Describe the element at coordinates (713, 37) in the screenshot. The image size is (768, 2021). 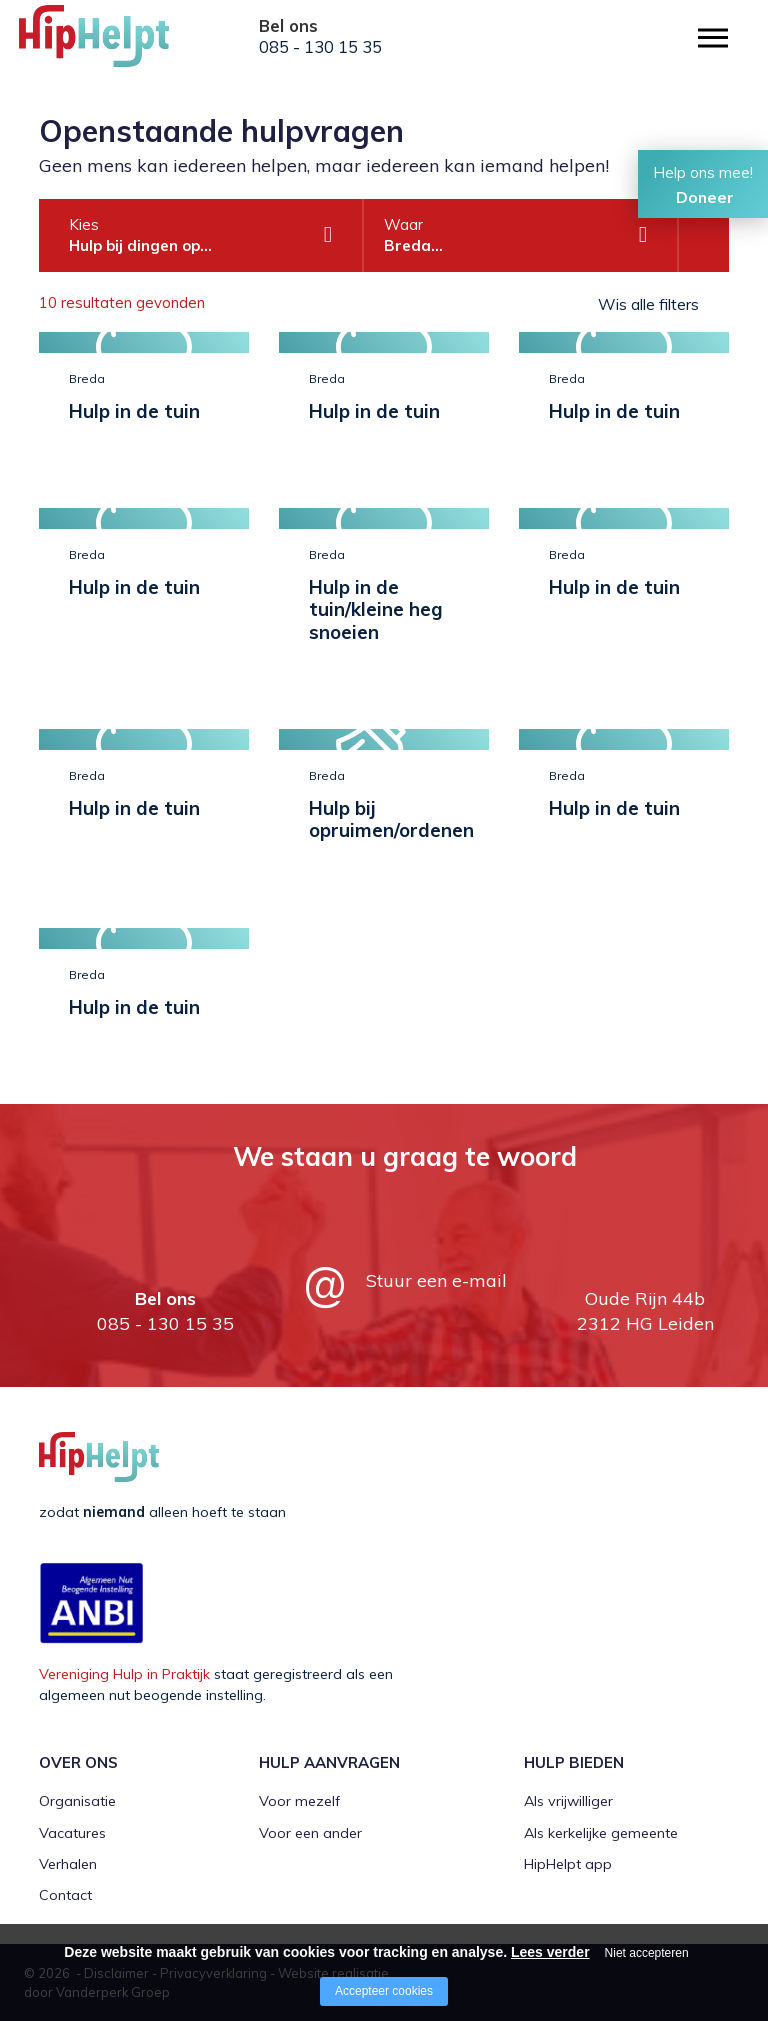
I see `[Open/close menu]` at that location.